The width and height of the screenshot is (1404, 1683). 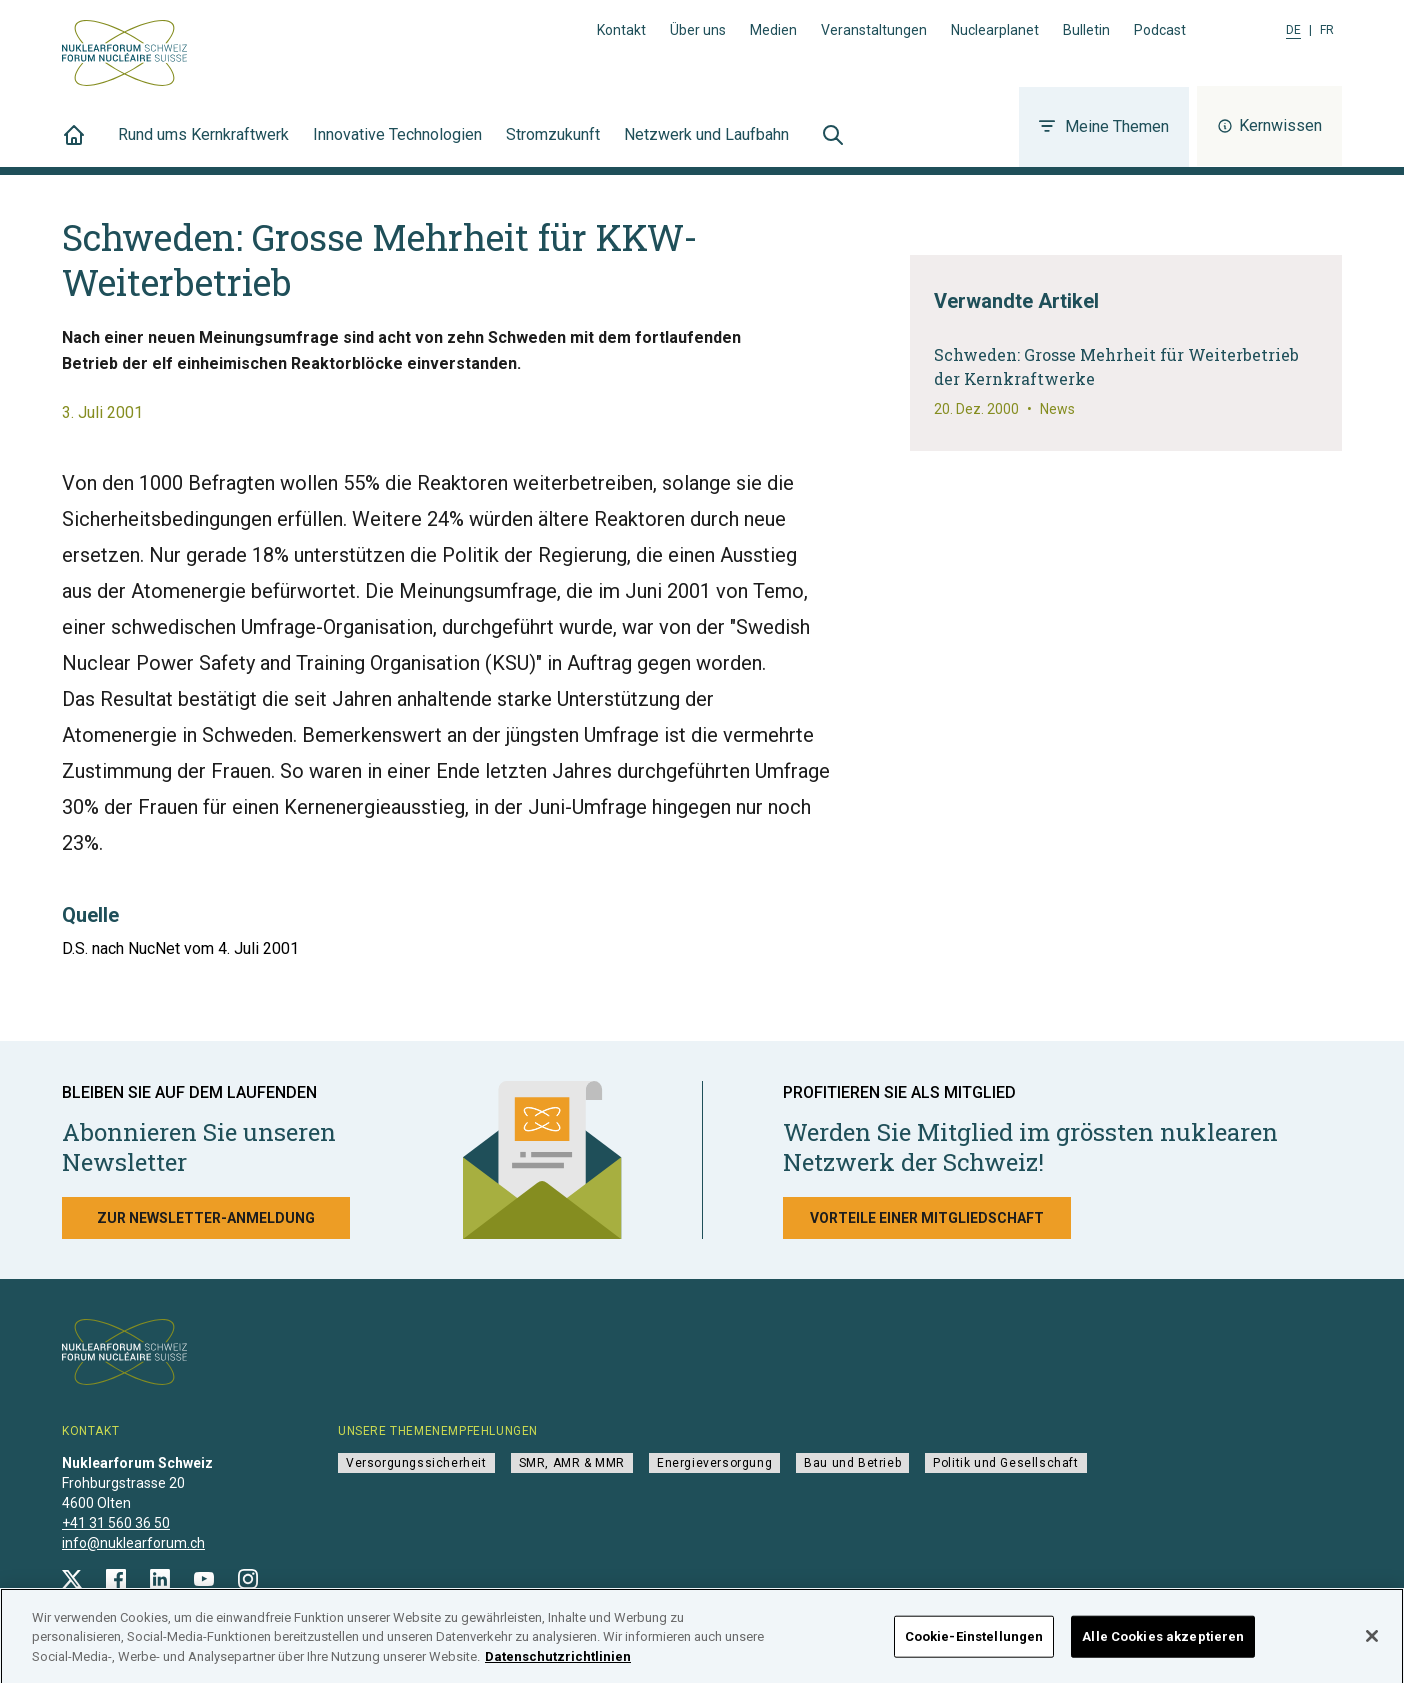 What do you see at coordinates (852, 1463) in the screenshot?
I see `Bau und Betrieb` at bounding box center [852, 1463].